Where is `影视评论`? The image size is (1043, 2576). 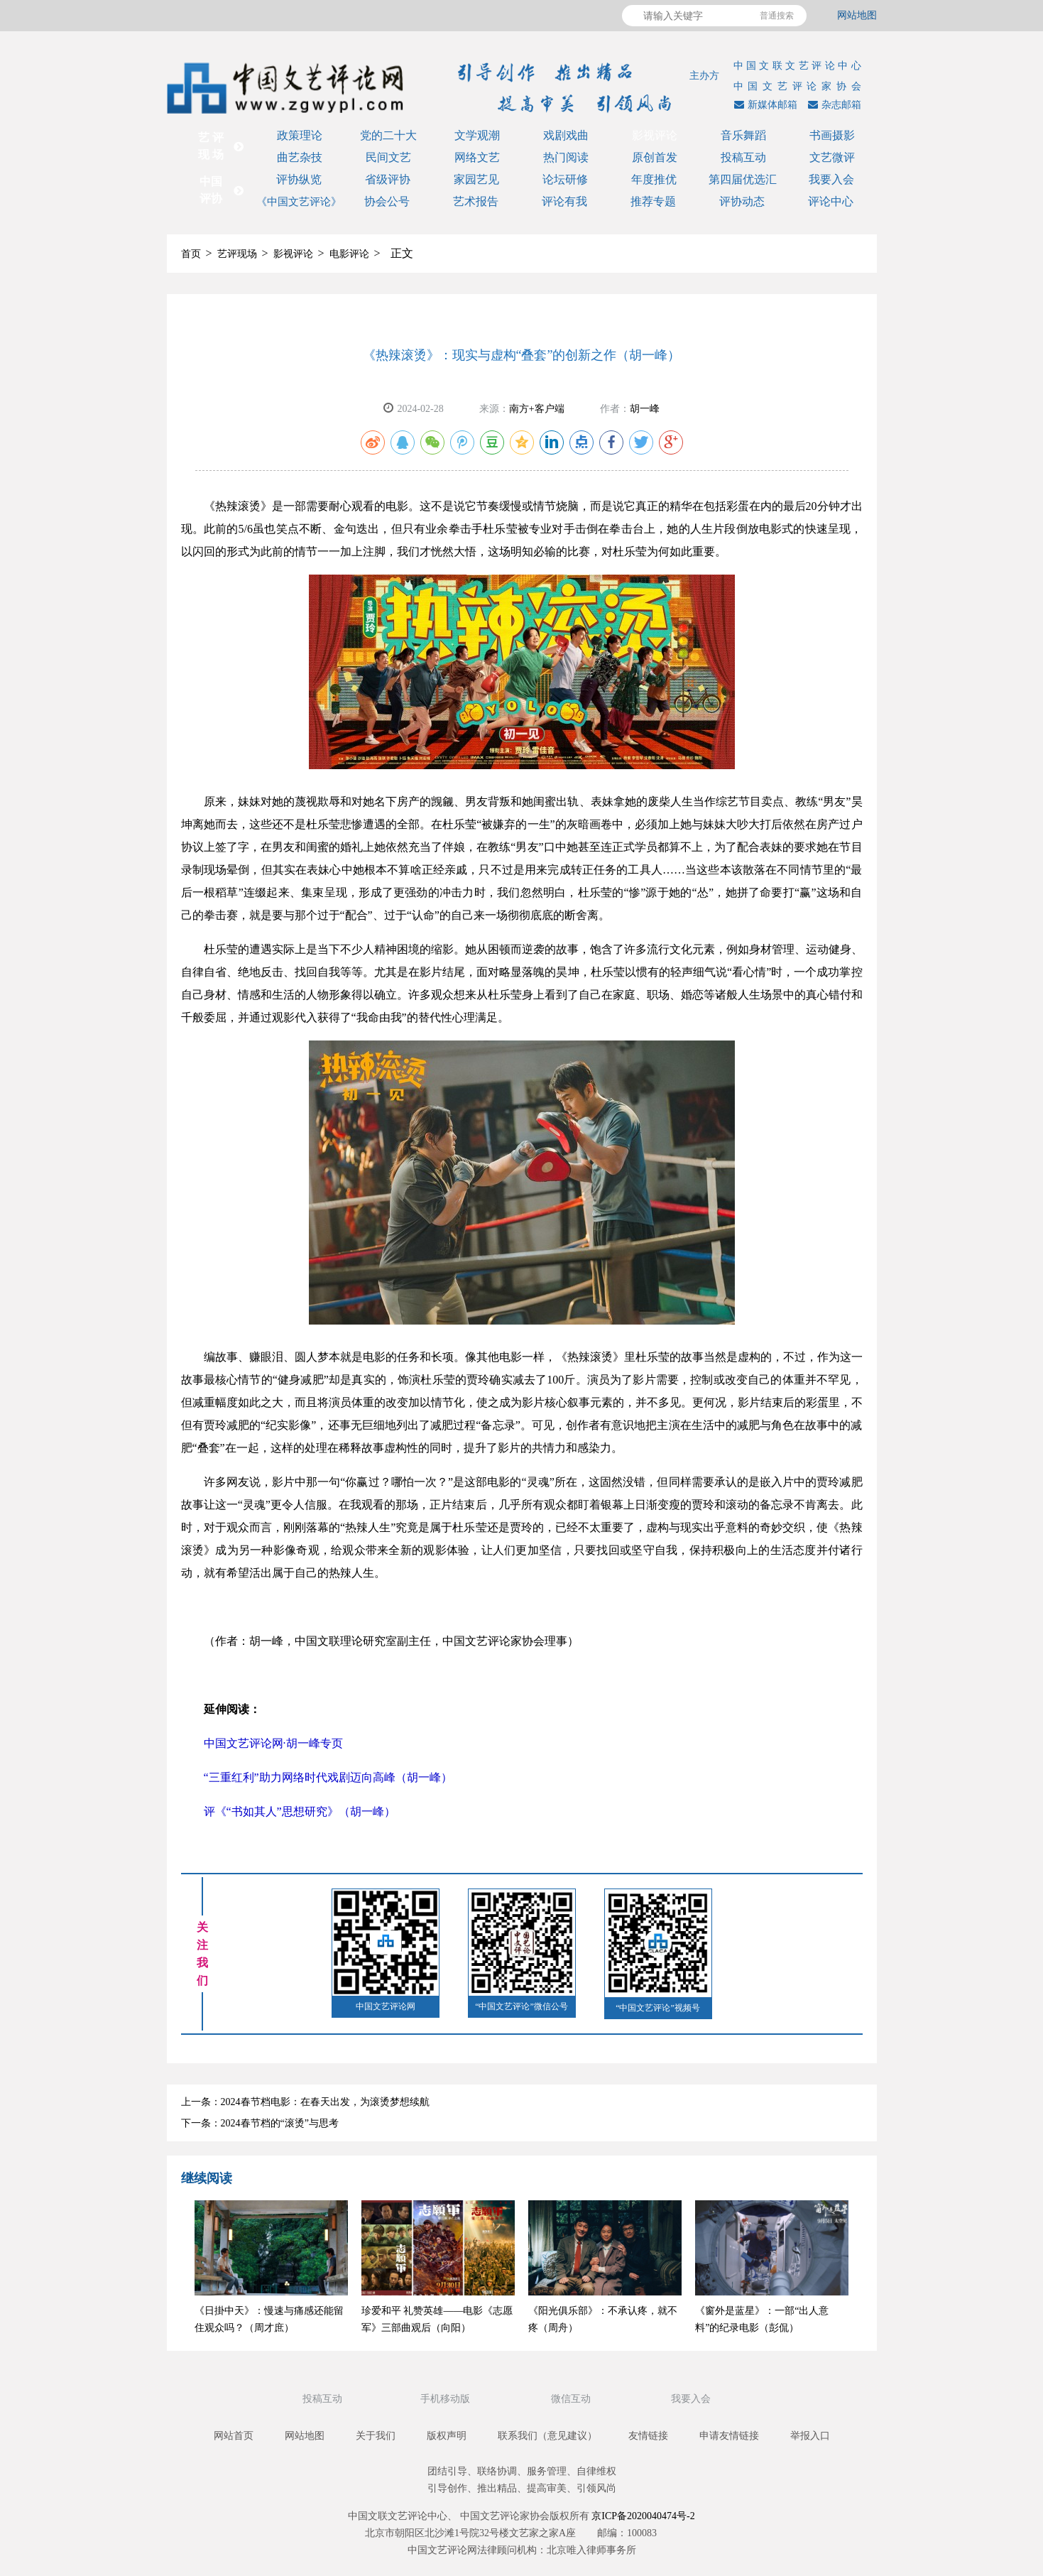 影视评论 is located at coordinates (654, 135).